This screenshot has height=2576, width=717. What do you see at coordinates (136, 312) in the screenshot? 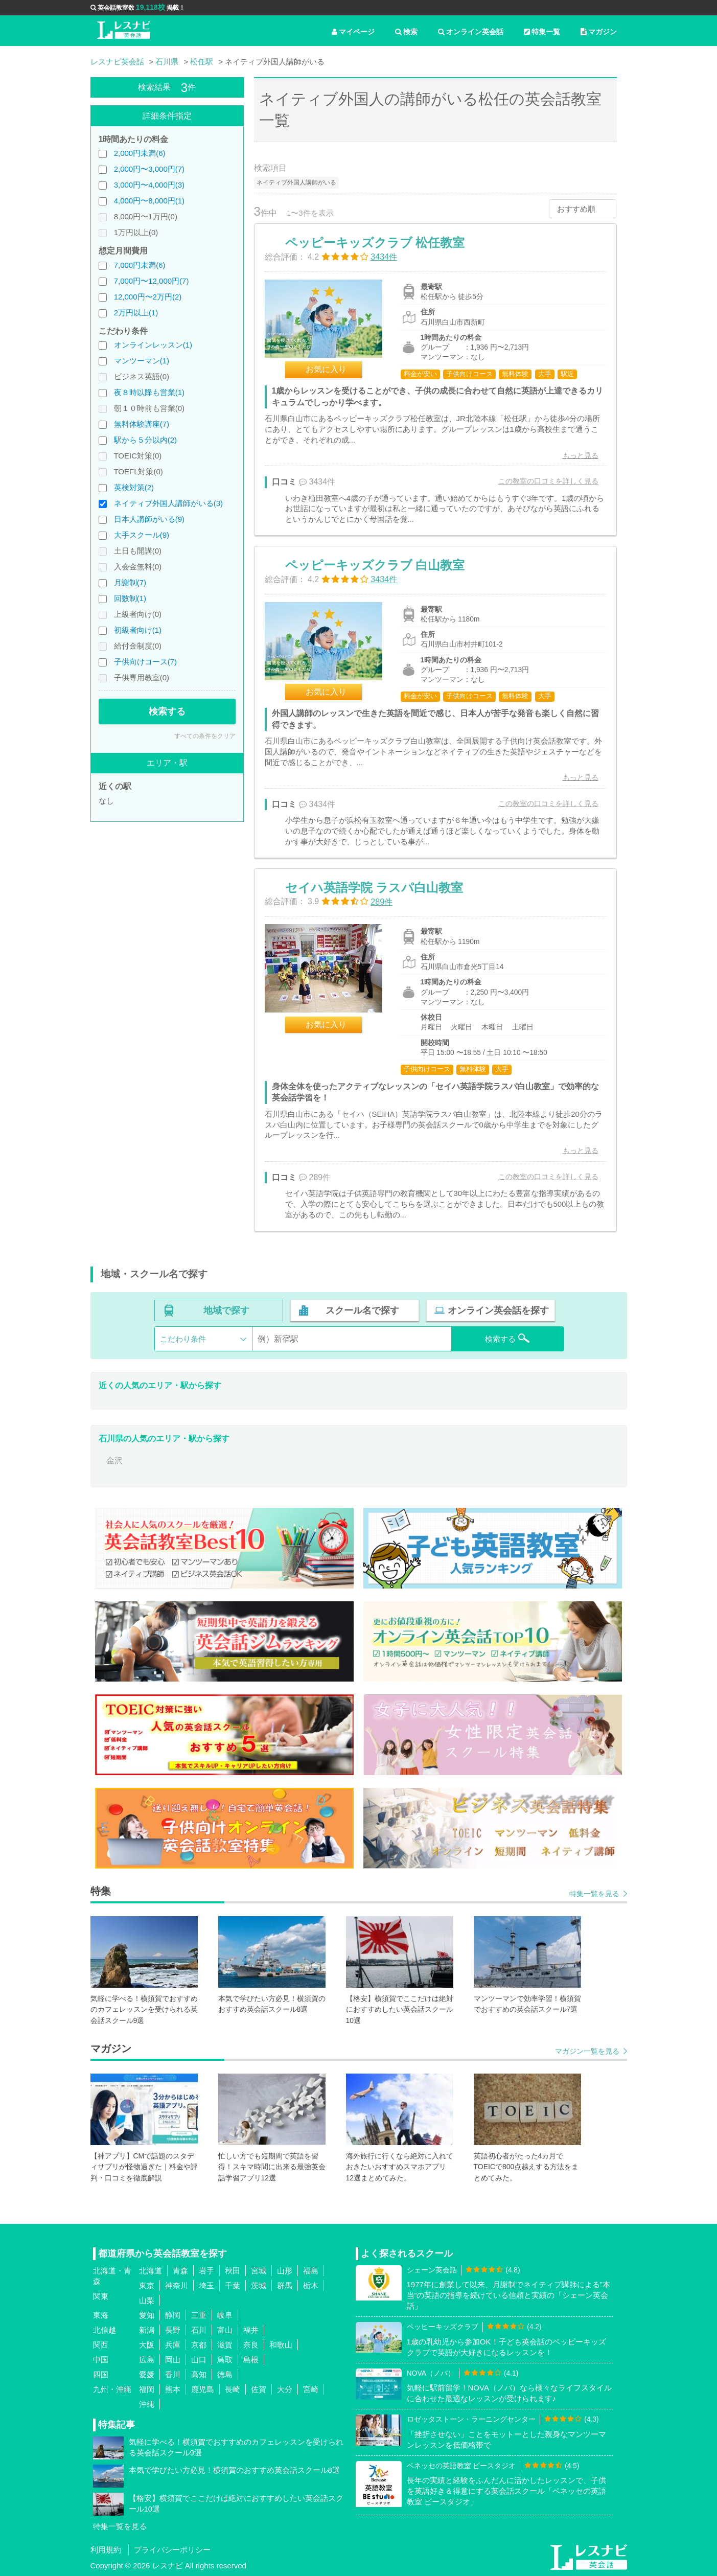
I see `2万円以上(1)` at bounding box center [136, 312].